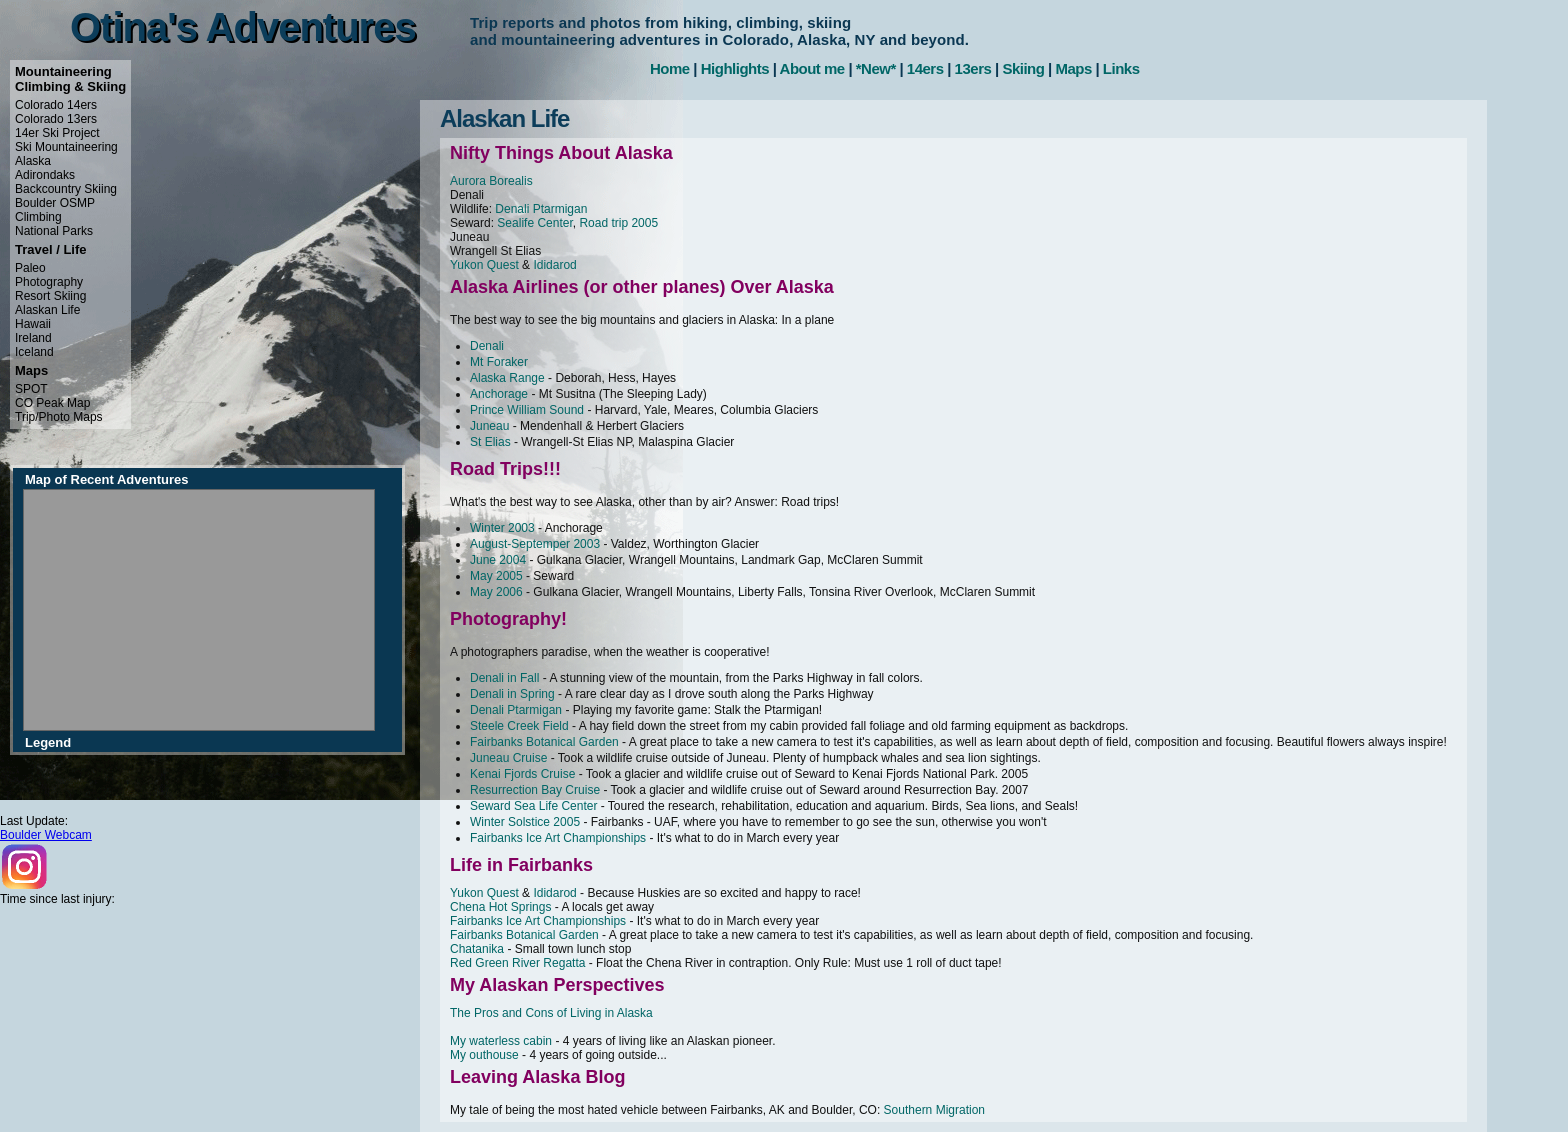 Image resolution: width=1568 pixels, height=1132 pixels. What do you see at coordinates (490, 442) in the screenshot?
I see `St Elias` at bounding box center [490, 442].